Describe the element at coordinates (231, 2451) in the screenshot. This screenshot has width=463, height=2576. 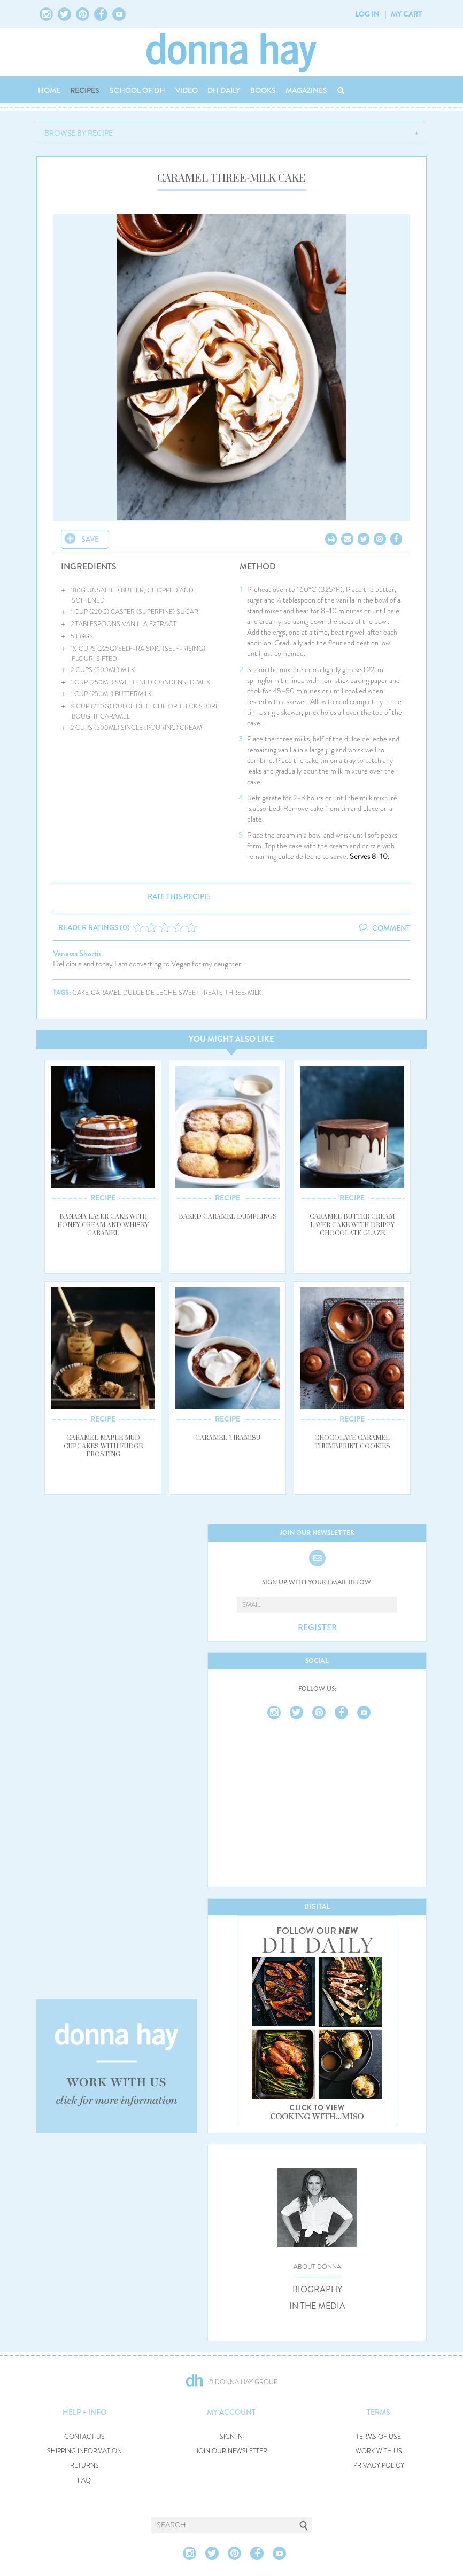
I see `JOIN OUR NEWSLETTER` at that location.